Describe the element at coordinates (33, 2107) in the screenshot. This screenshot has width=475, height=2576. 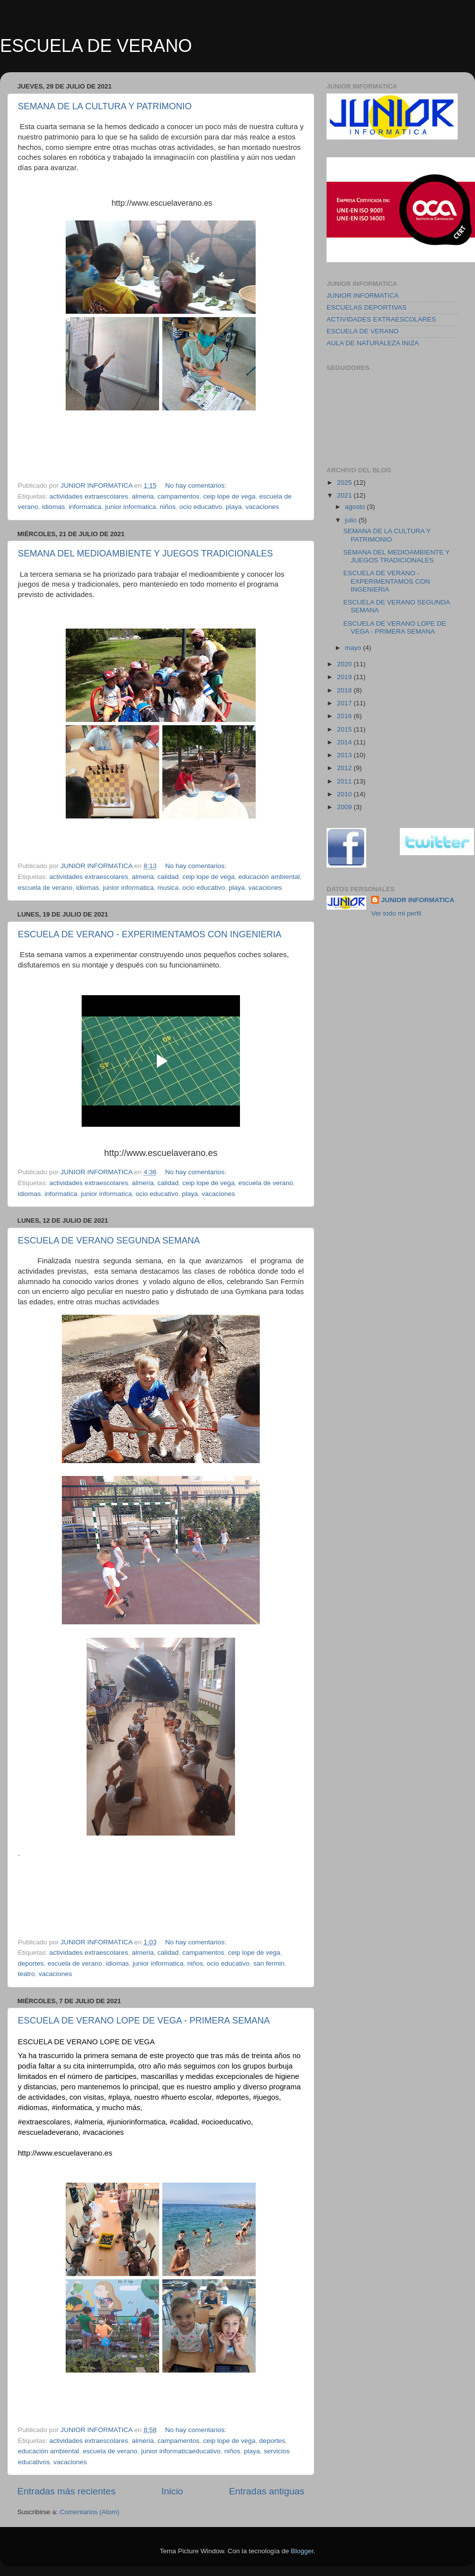
I see `#idiomas [link]` at that location.